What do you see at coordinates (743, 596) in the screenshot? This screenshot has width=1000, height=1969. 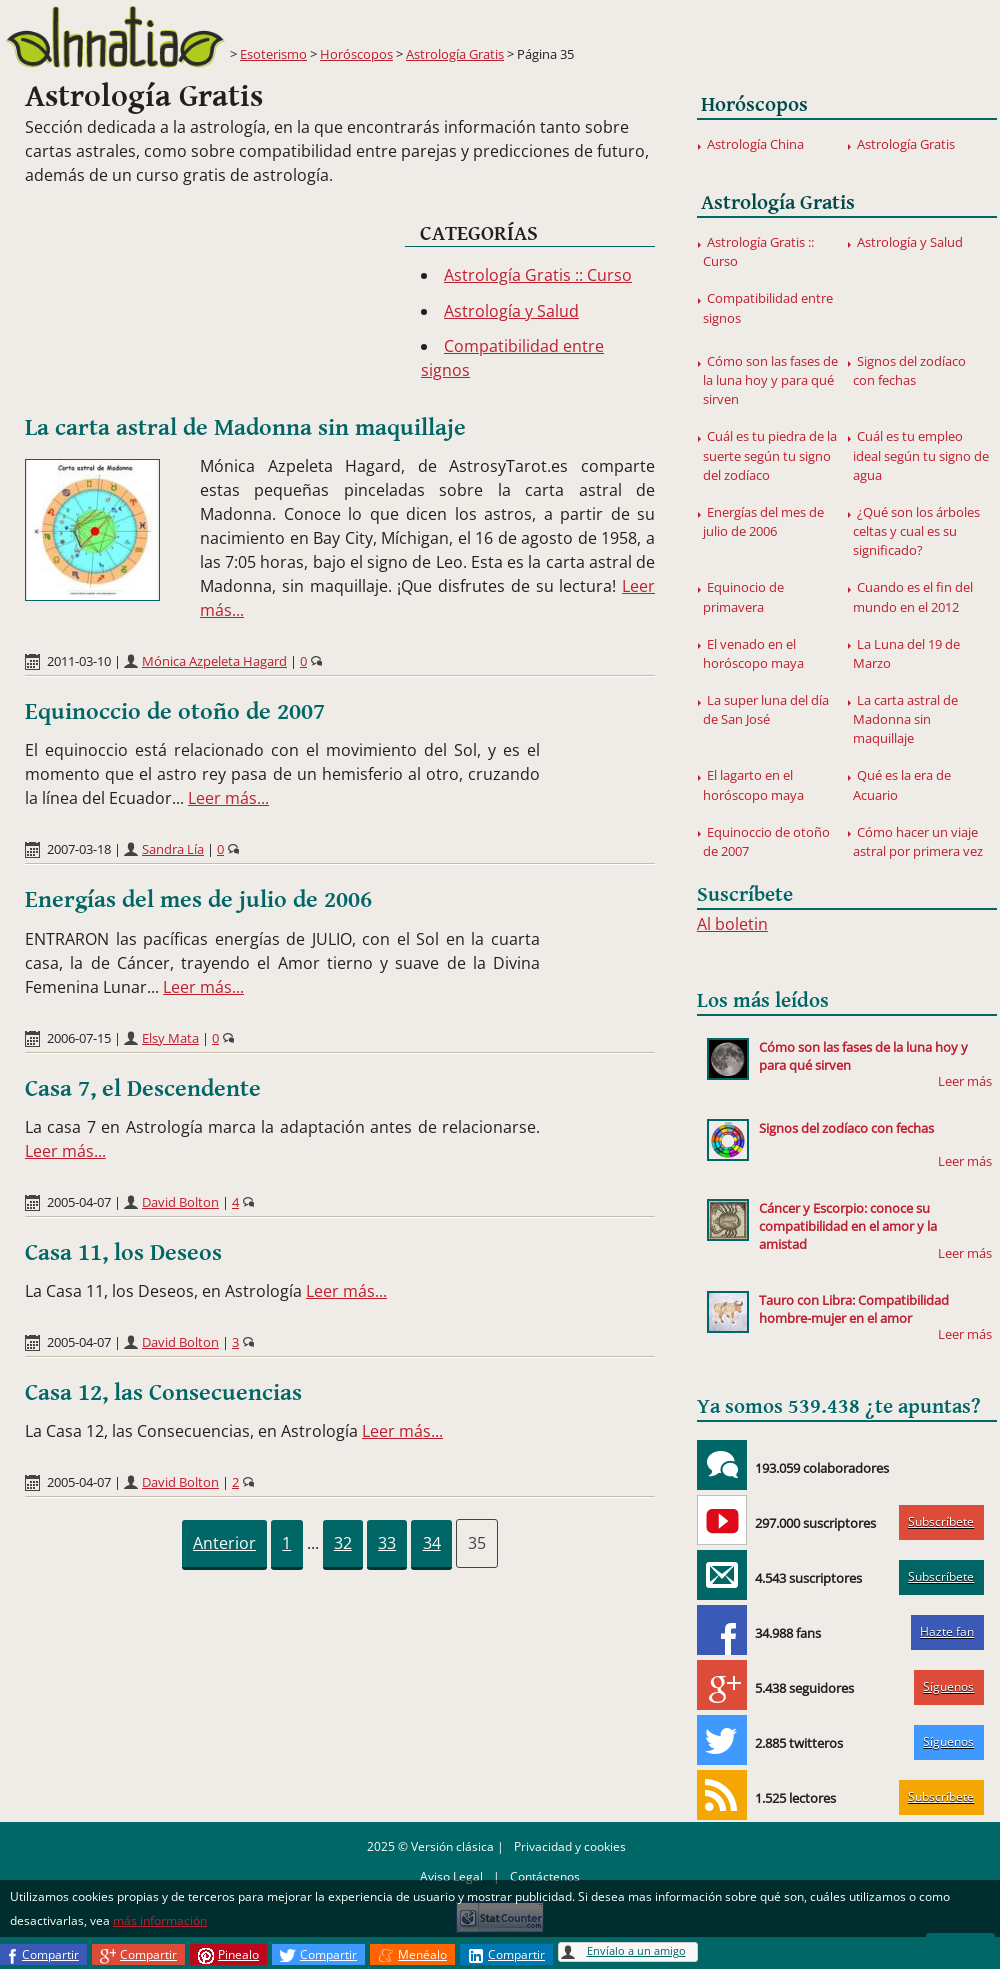 I see `Equinocio de primavera` at bounding box center [743, 596].